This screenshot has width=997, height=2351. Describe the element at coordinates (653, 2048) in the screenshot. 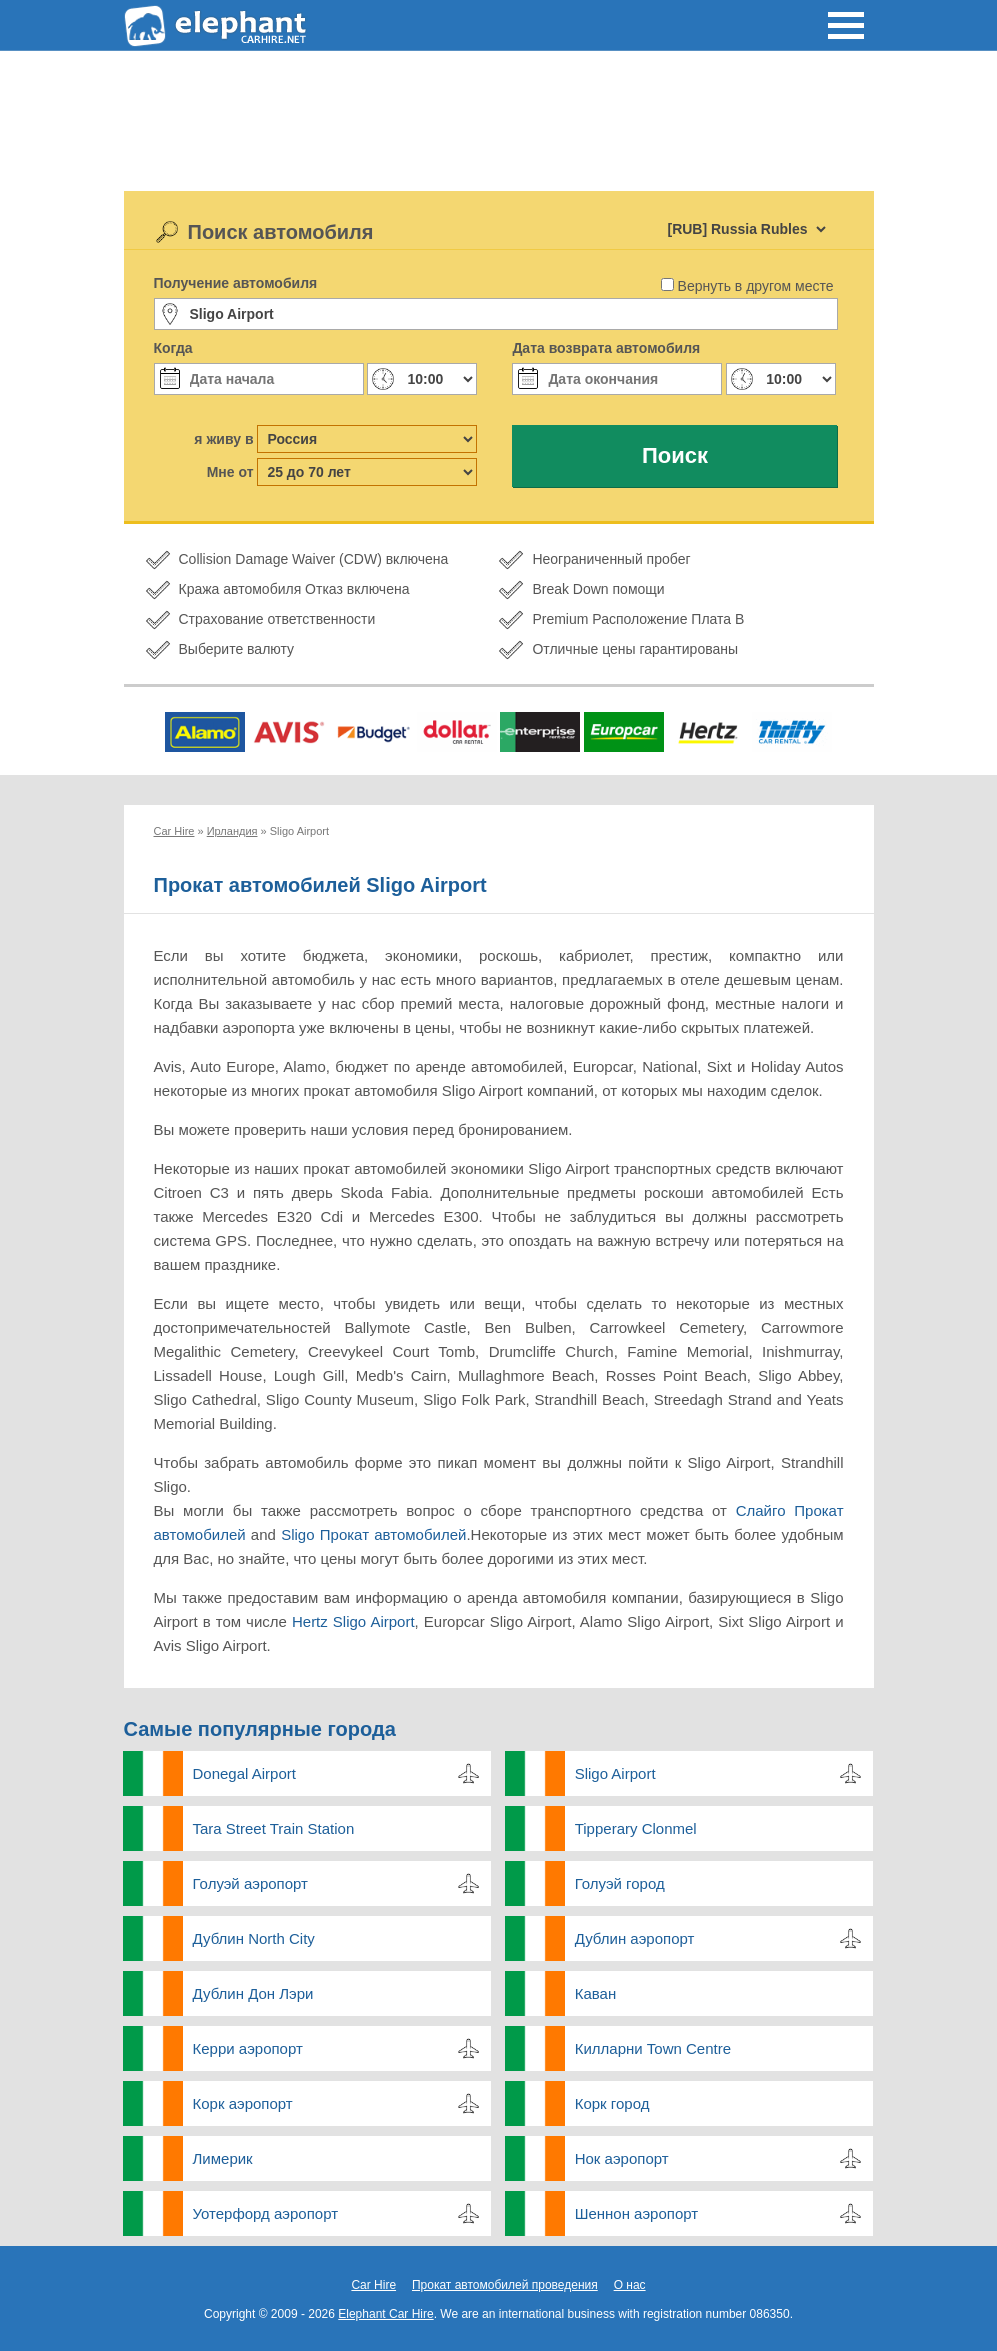

I see `Килларни Town Centre` at that location.